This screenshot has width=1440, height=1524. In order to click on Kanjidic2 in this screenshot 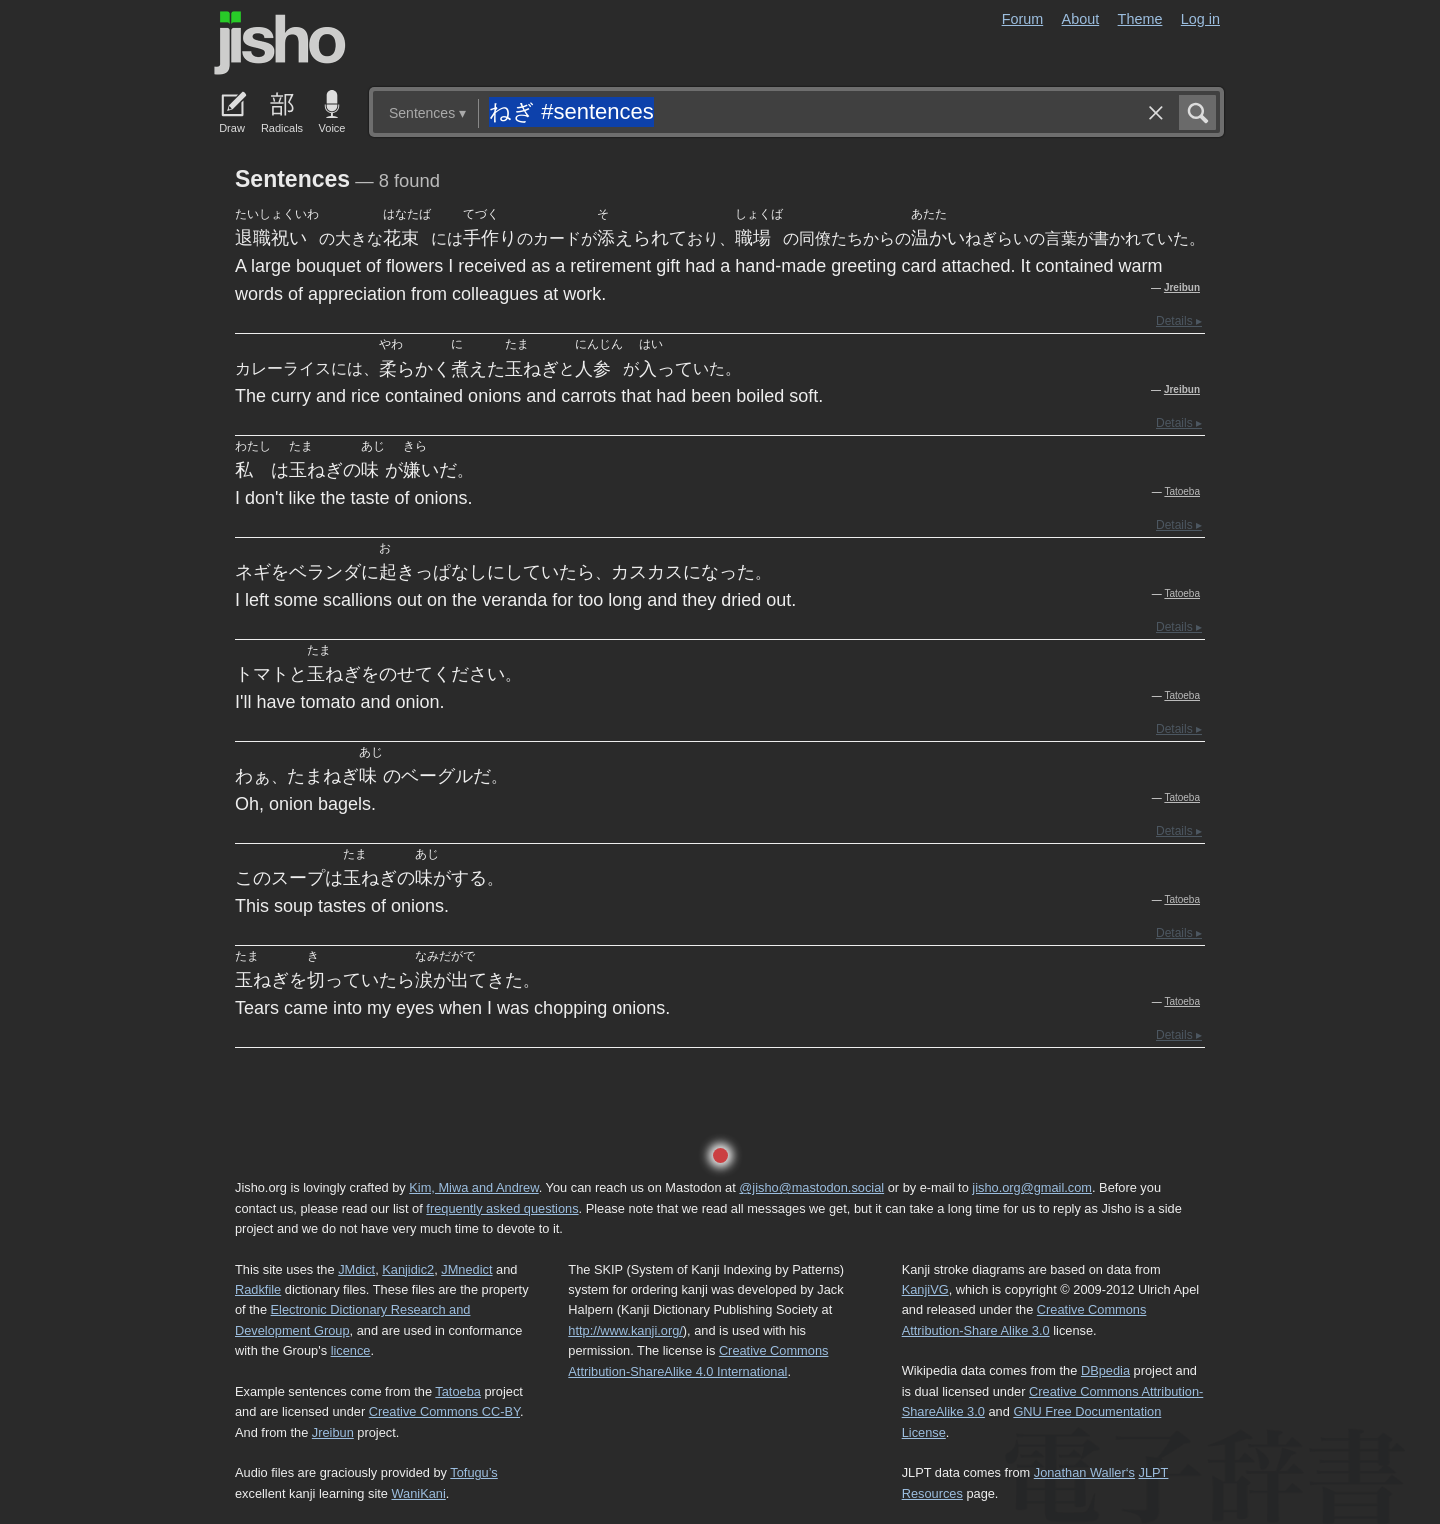, I will do `click(408, 1269)`.